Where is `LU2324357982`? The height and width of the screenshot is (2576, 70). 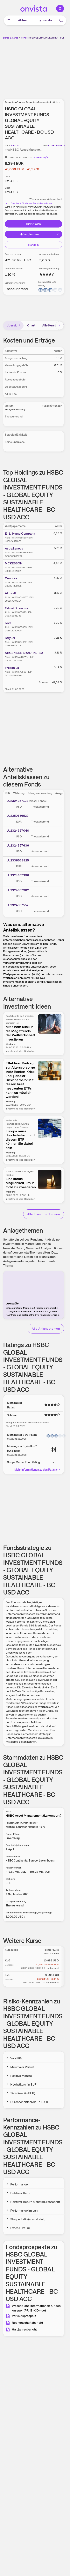 LU2324357982 is located at coordinates (17, 890).